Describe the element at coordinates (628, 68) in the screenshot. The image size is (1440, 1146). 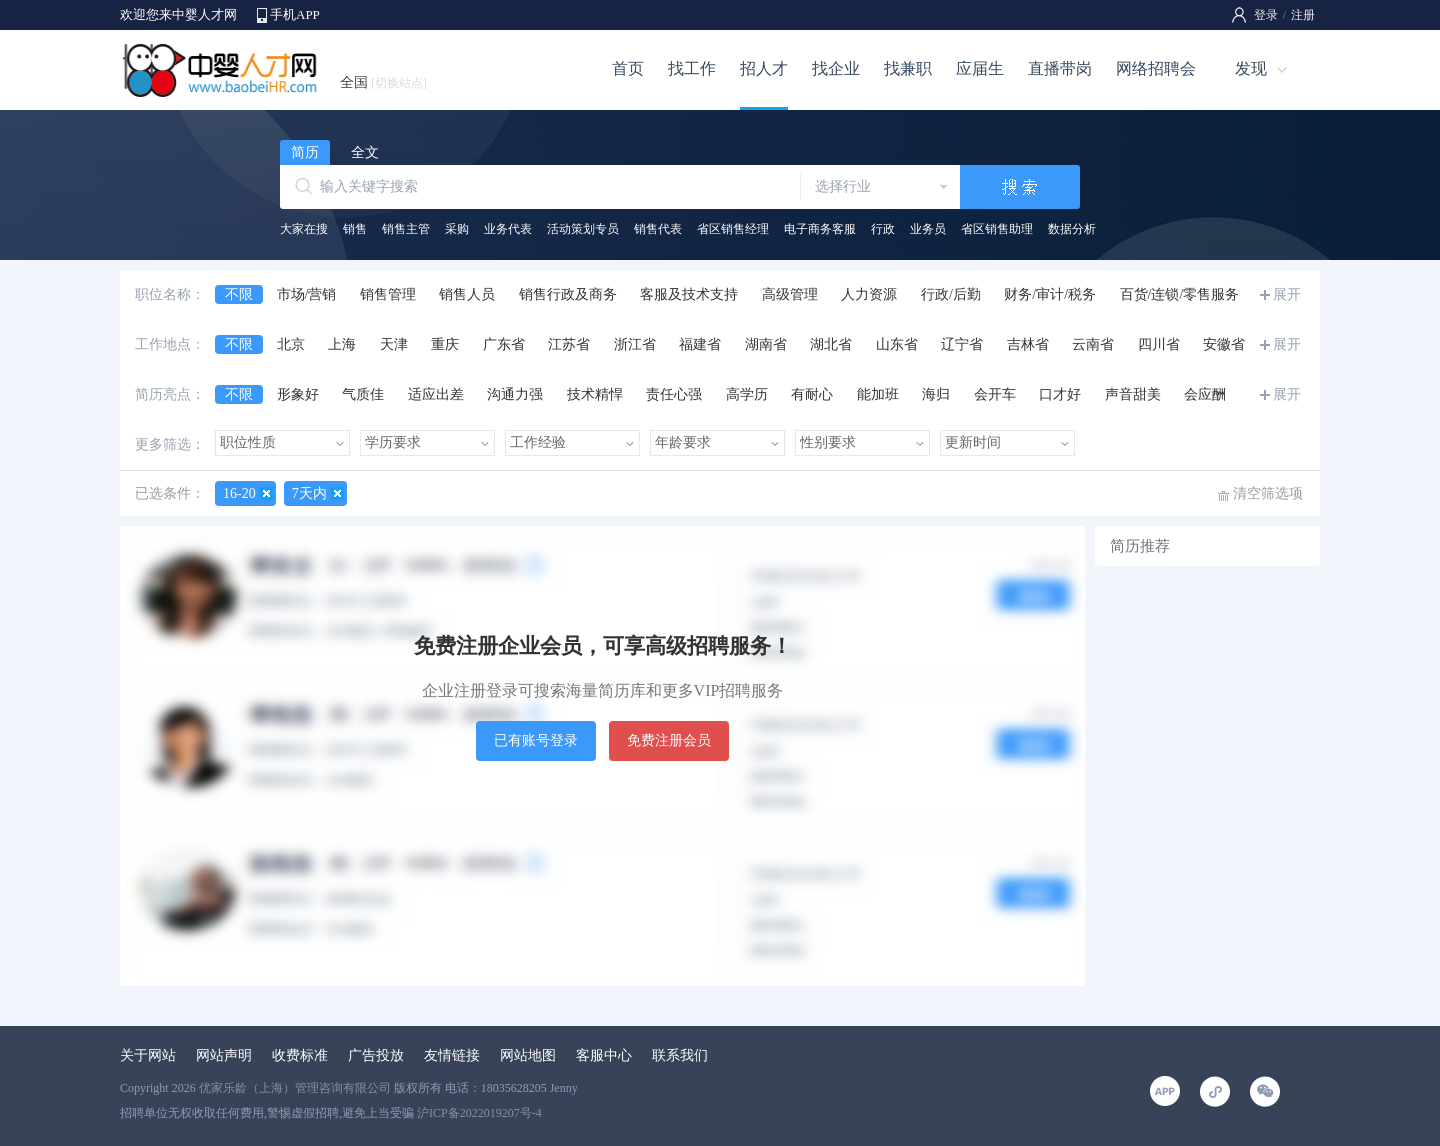
I see `首页` at that location.